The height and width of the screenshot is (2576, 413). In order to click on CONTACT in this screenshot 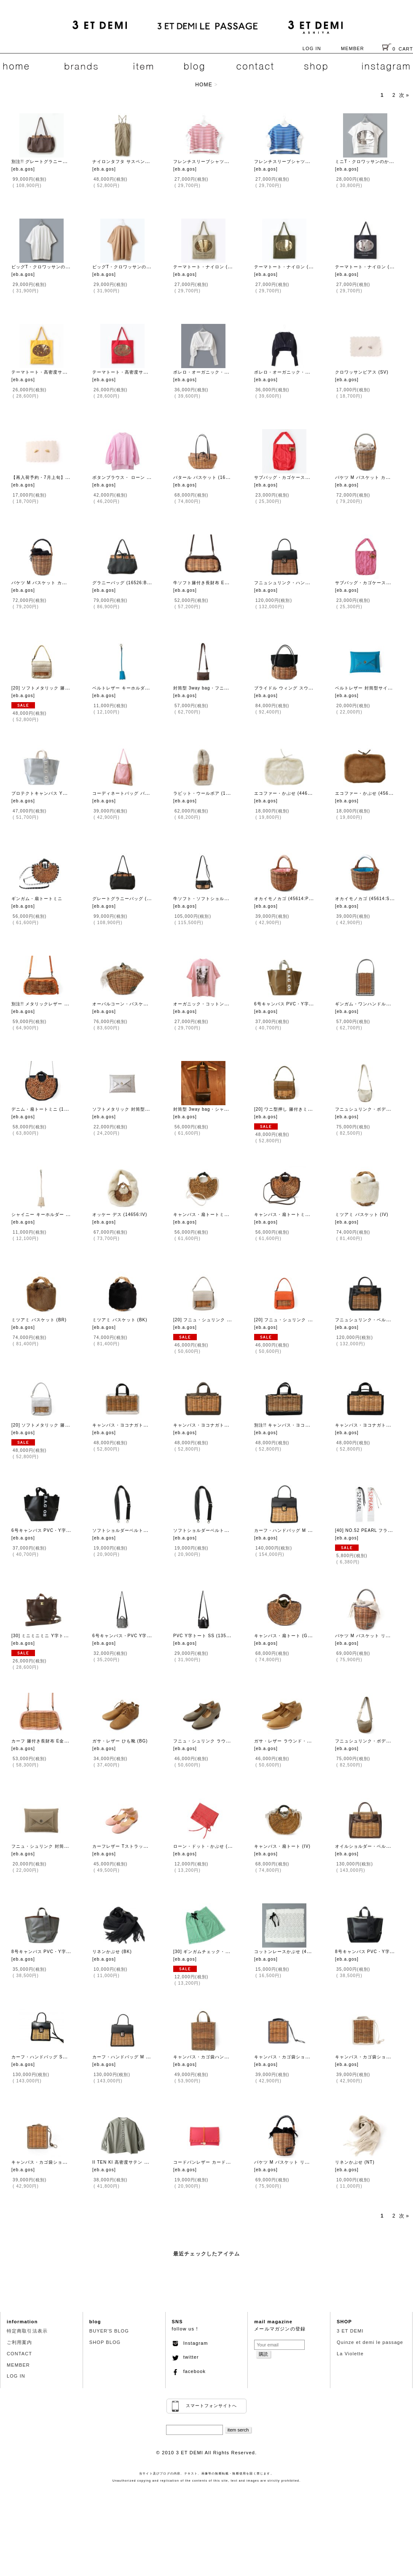, I will do `click(19, 2353)`.